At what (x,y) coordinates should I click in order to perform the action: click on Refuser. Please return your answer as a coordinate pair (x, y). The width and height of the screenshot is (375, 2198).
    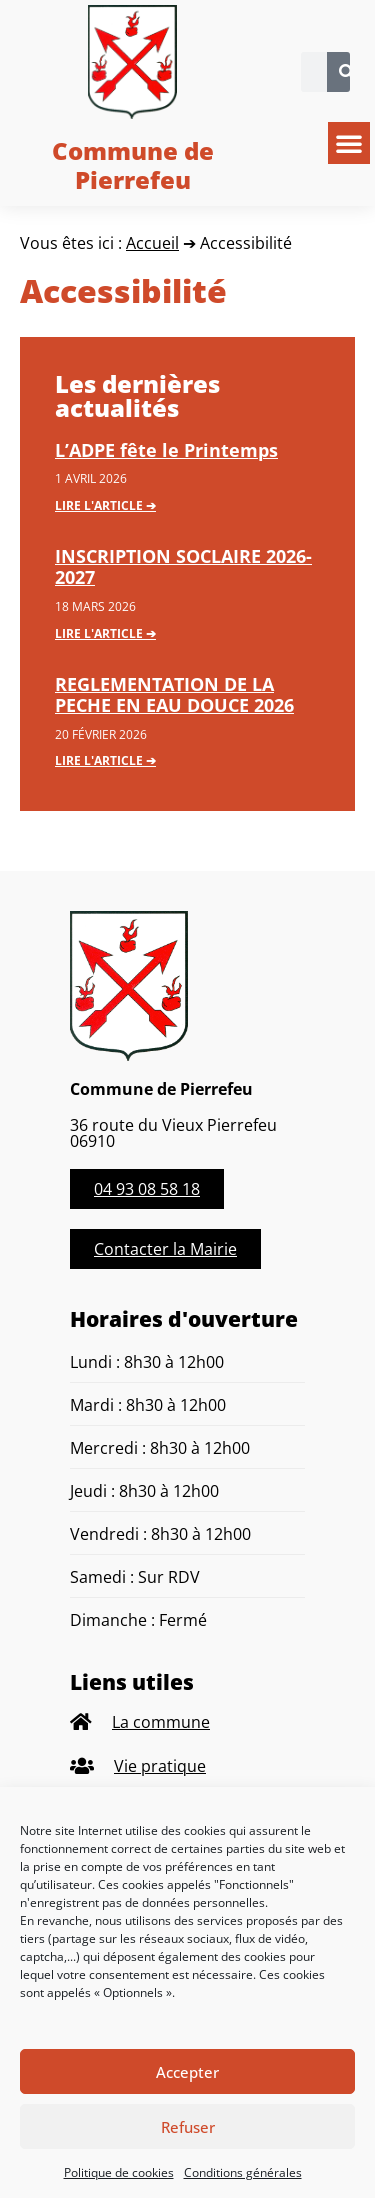
    Looking at the image, I should click on (188, 2127).